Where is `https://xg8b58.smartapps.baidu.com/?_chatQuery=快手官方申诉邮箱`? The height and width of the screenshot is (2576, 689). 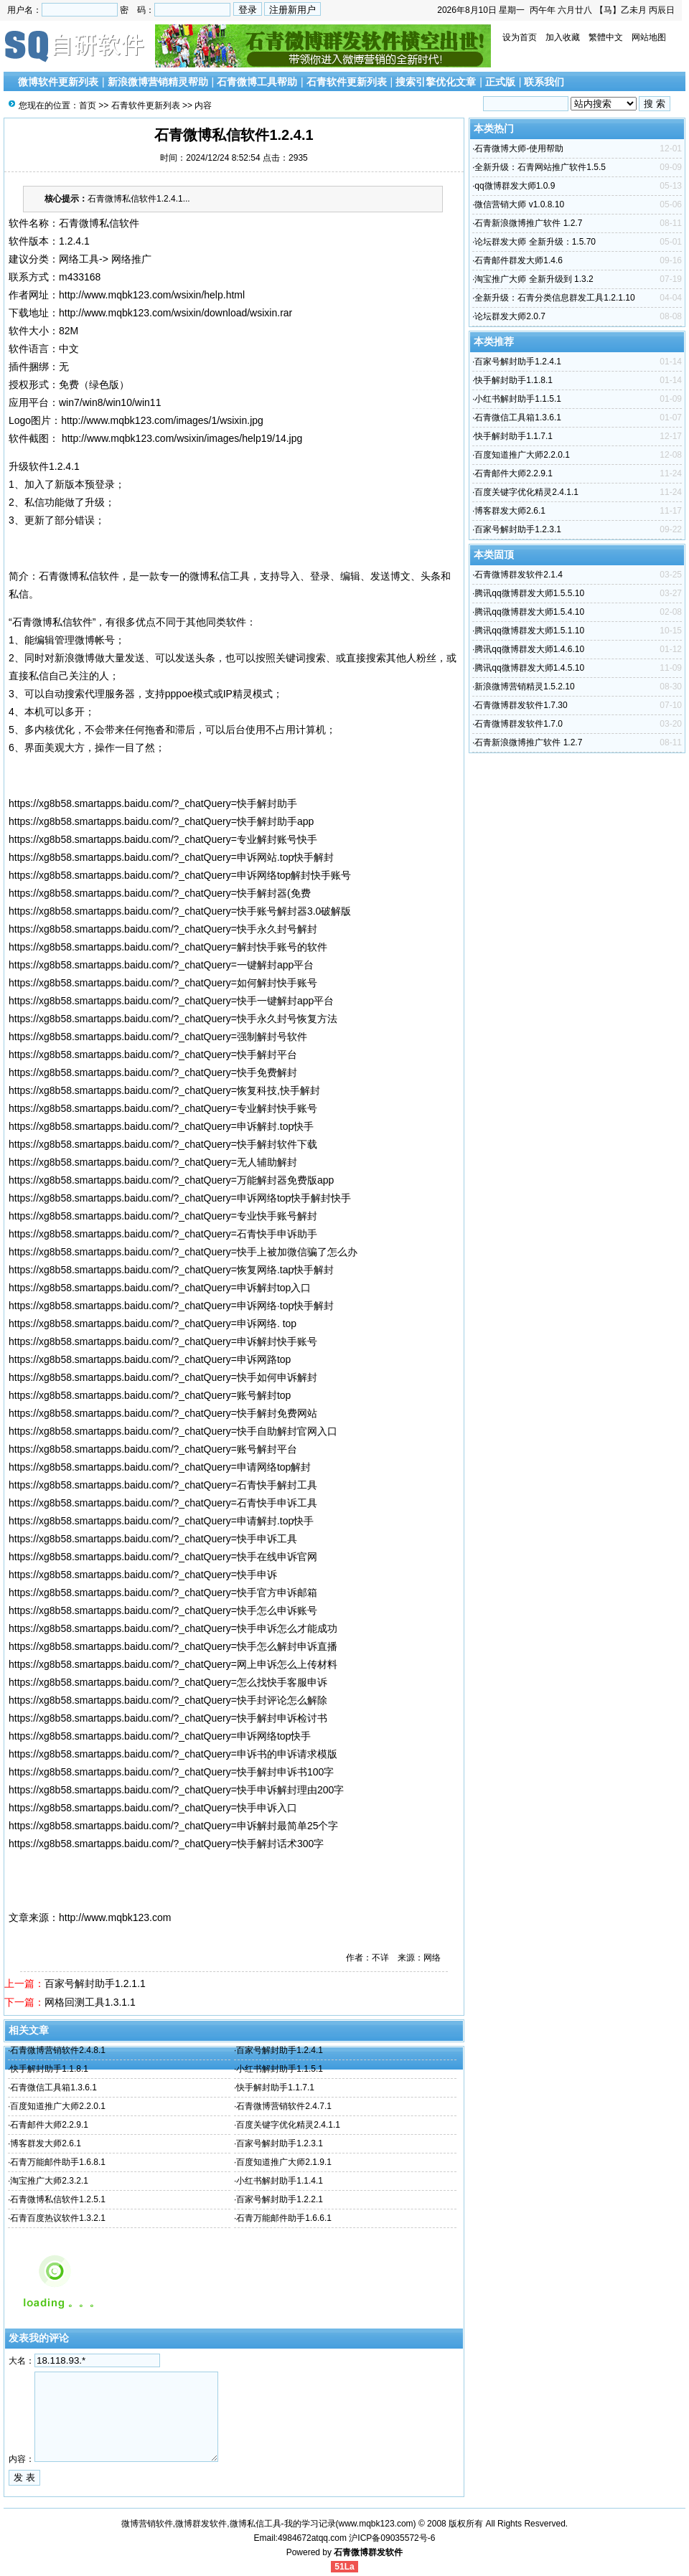 https://xg8b58.smartapps.baidu.com/?_chatQuery=快手官方申诉邮箱 is located at coordinates (163, 1592).